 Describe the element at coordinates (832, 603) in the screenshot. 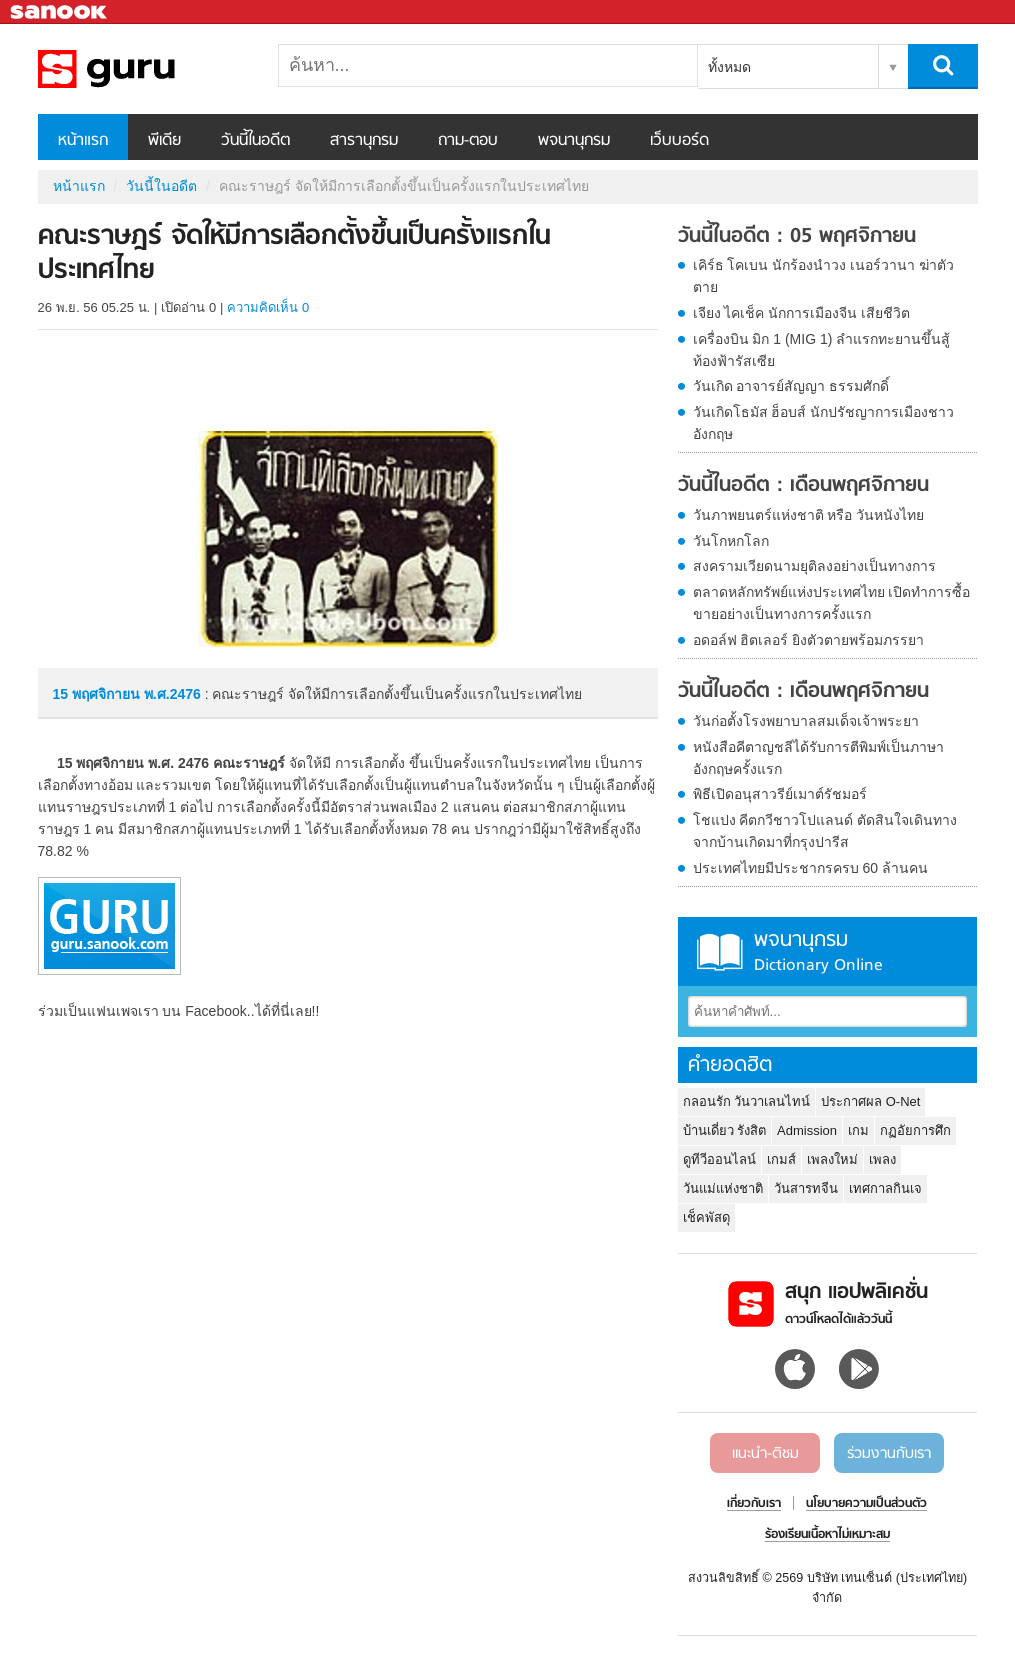

I see `ตลาดหลักทรัพย์แห่งประเทศไทย เปิดทำการซื้อขายอย่างเป็นทางการครั้งแรก` at that location.